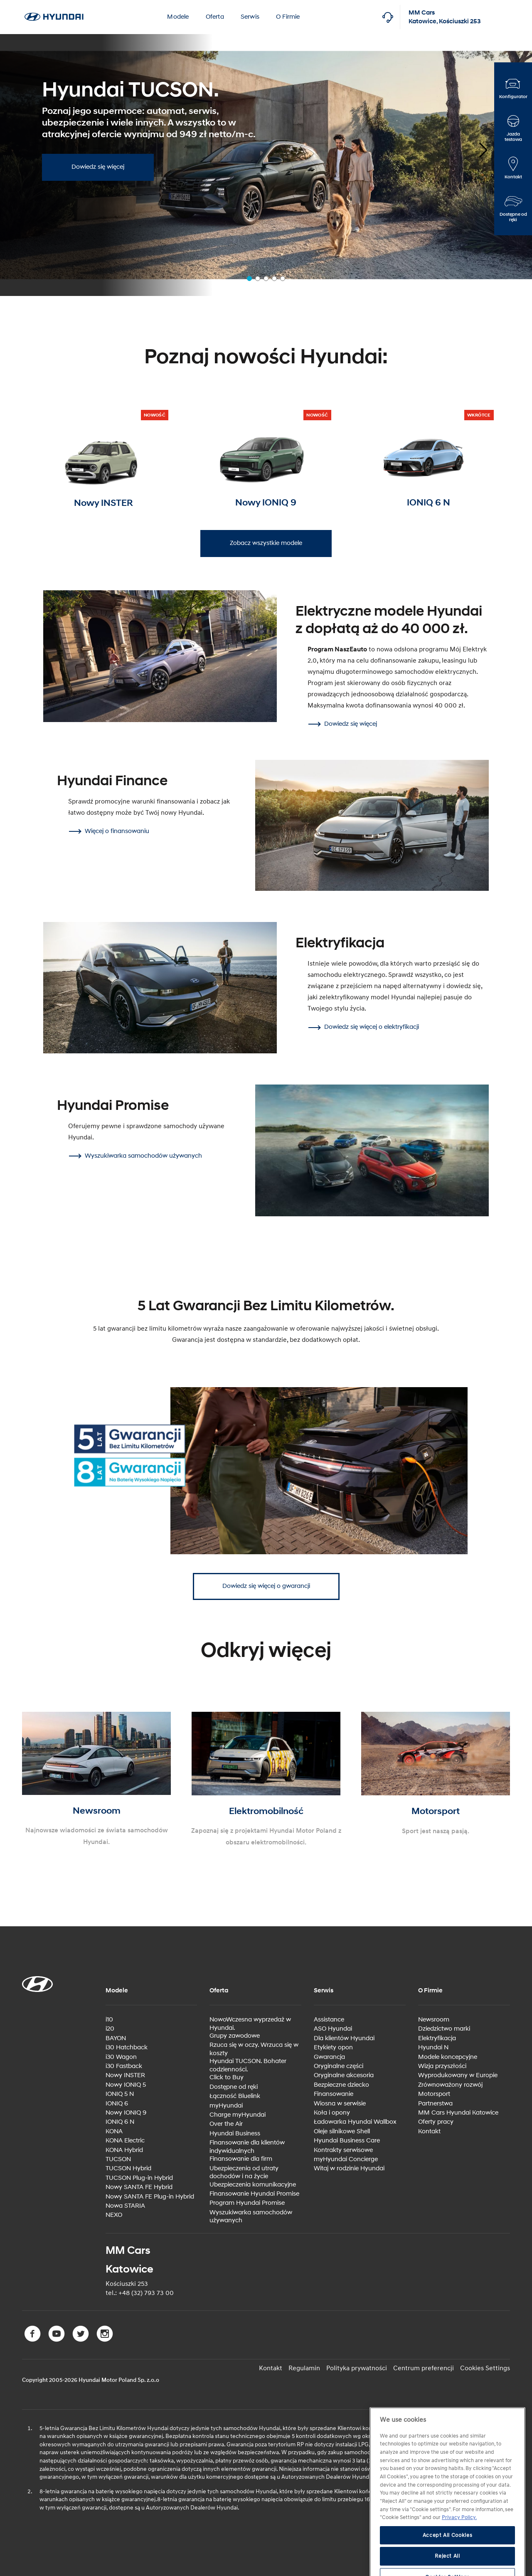  I want to click on Hyundai Business, so click(234, 2133).